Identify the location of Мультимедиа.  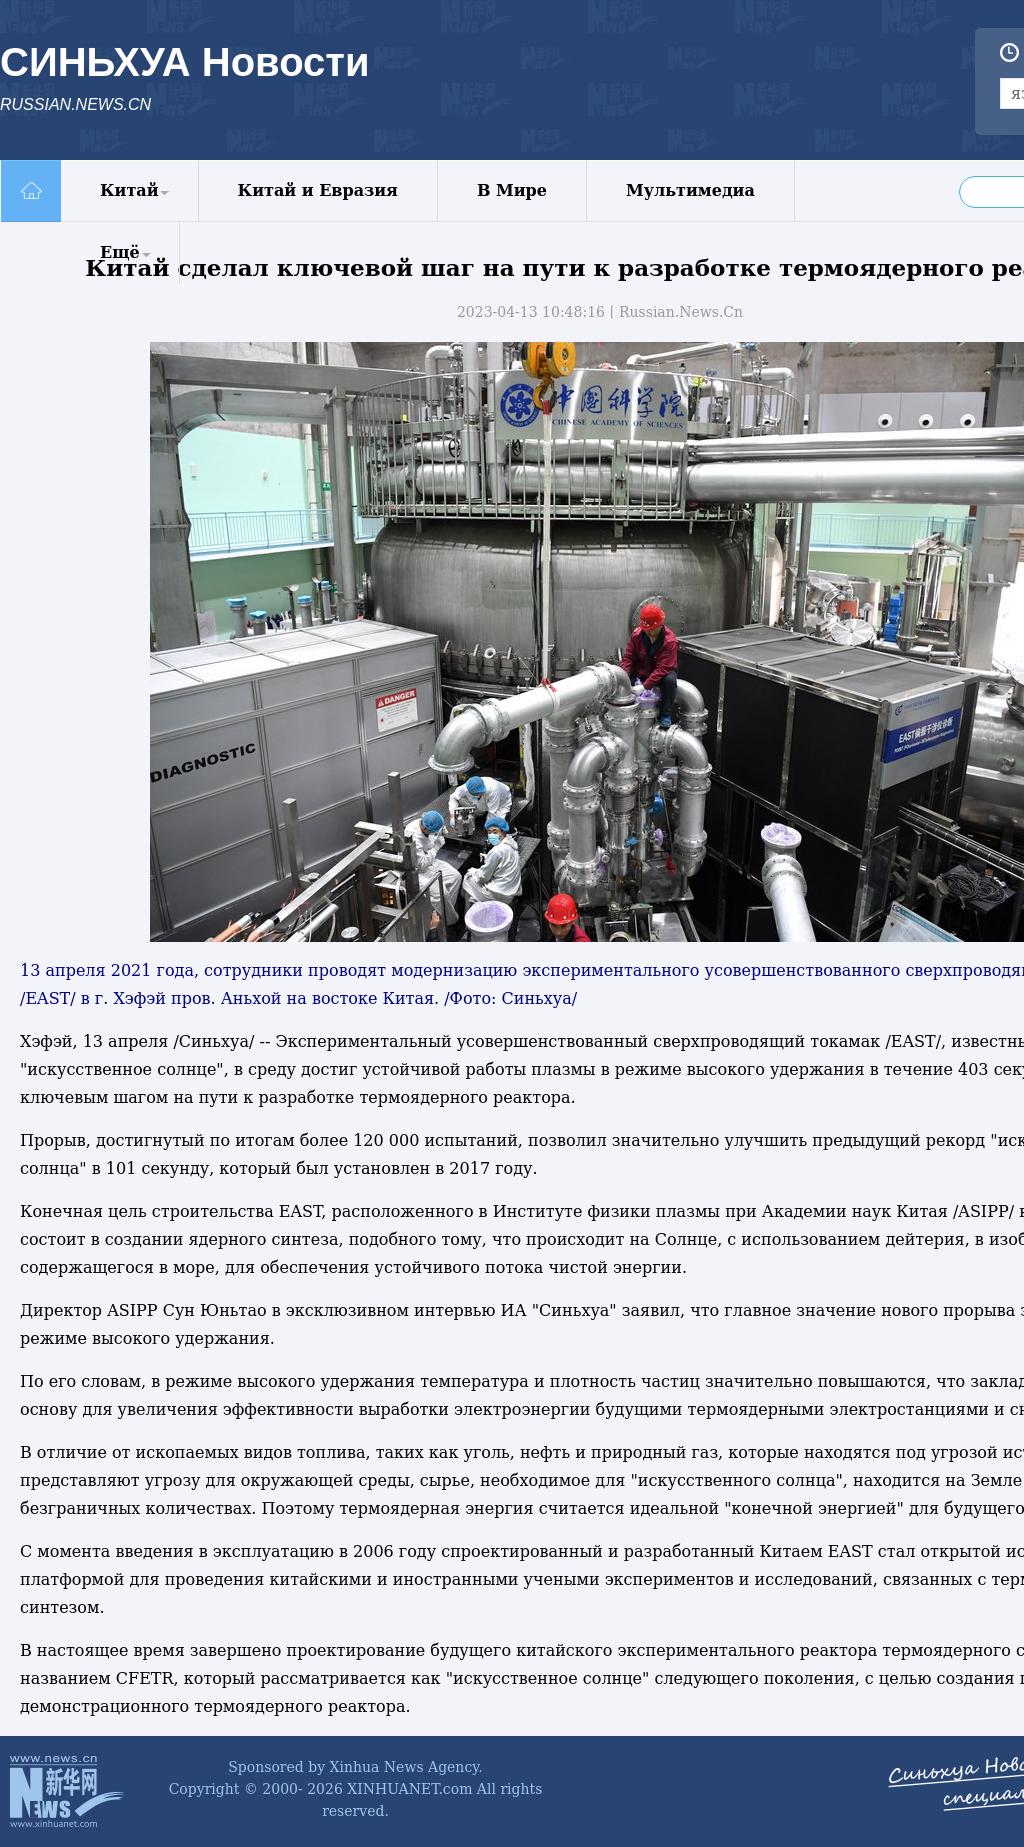
(690, 190).